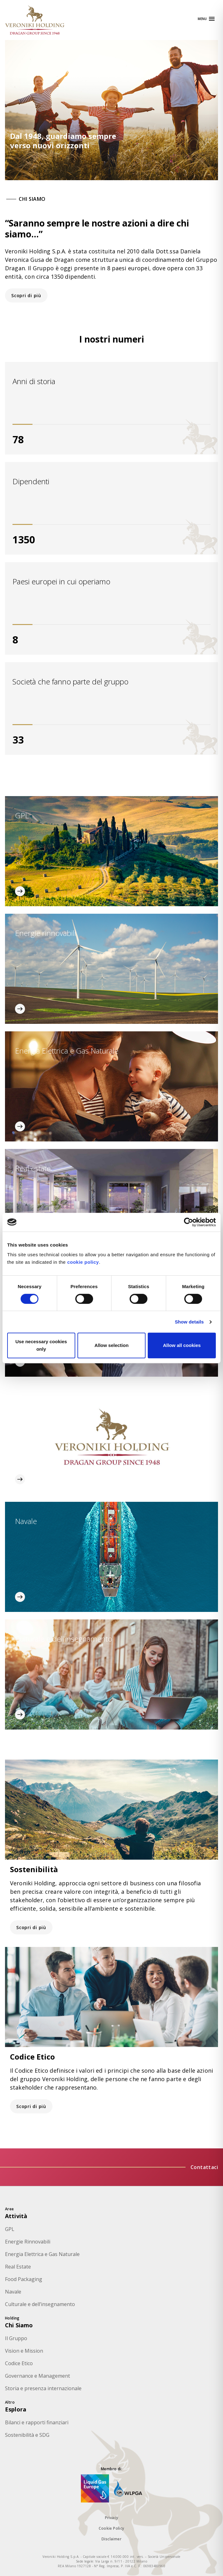  Describe the element at coordinates (42, 2254) in the screenshot. I see `Energia Elettrica e Gas Naturale` at that location.